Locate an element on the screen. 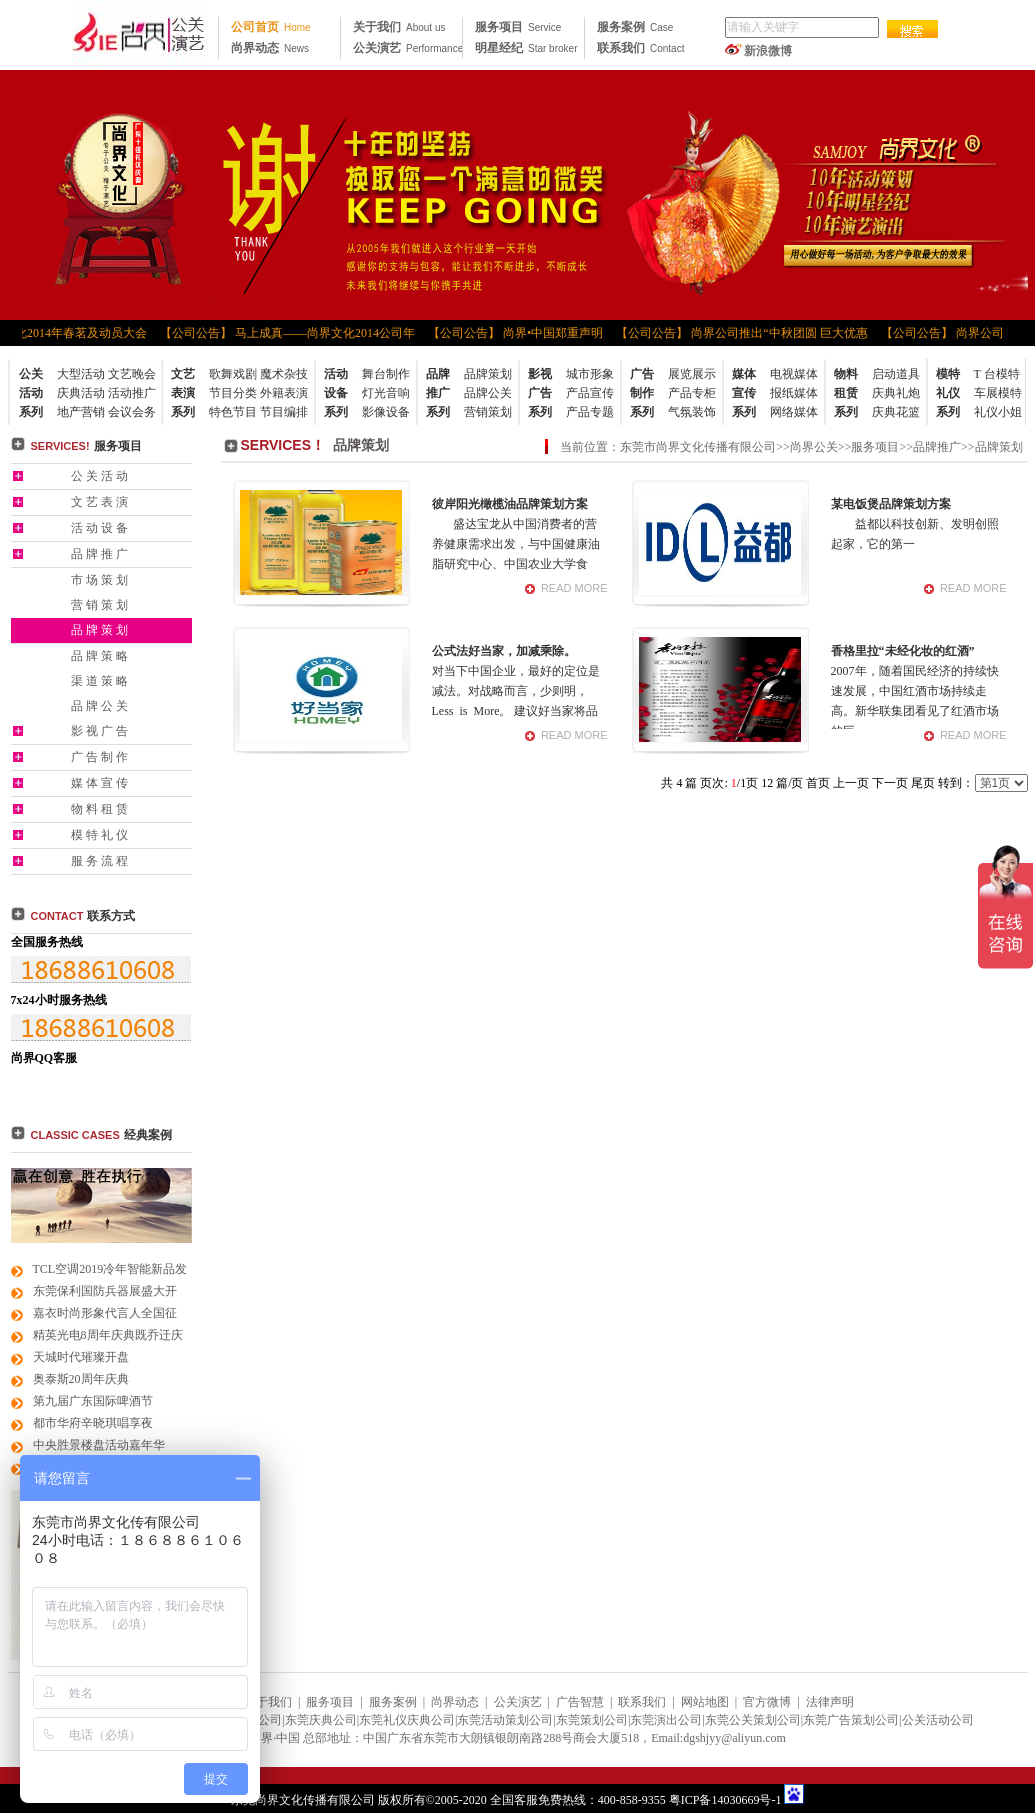 Image resolution: width=1035 pixels, height=1813 pixels. 服务流程 is located at coordinates (101, 861).